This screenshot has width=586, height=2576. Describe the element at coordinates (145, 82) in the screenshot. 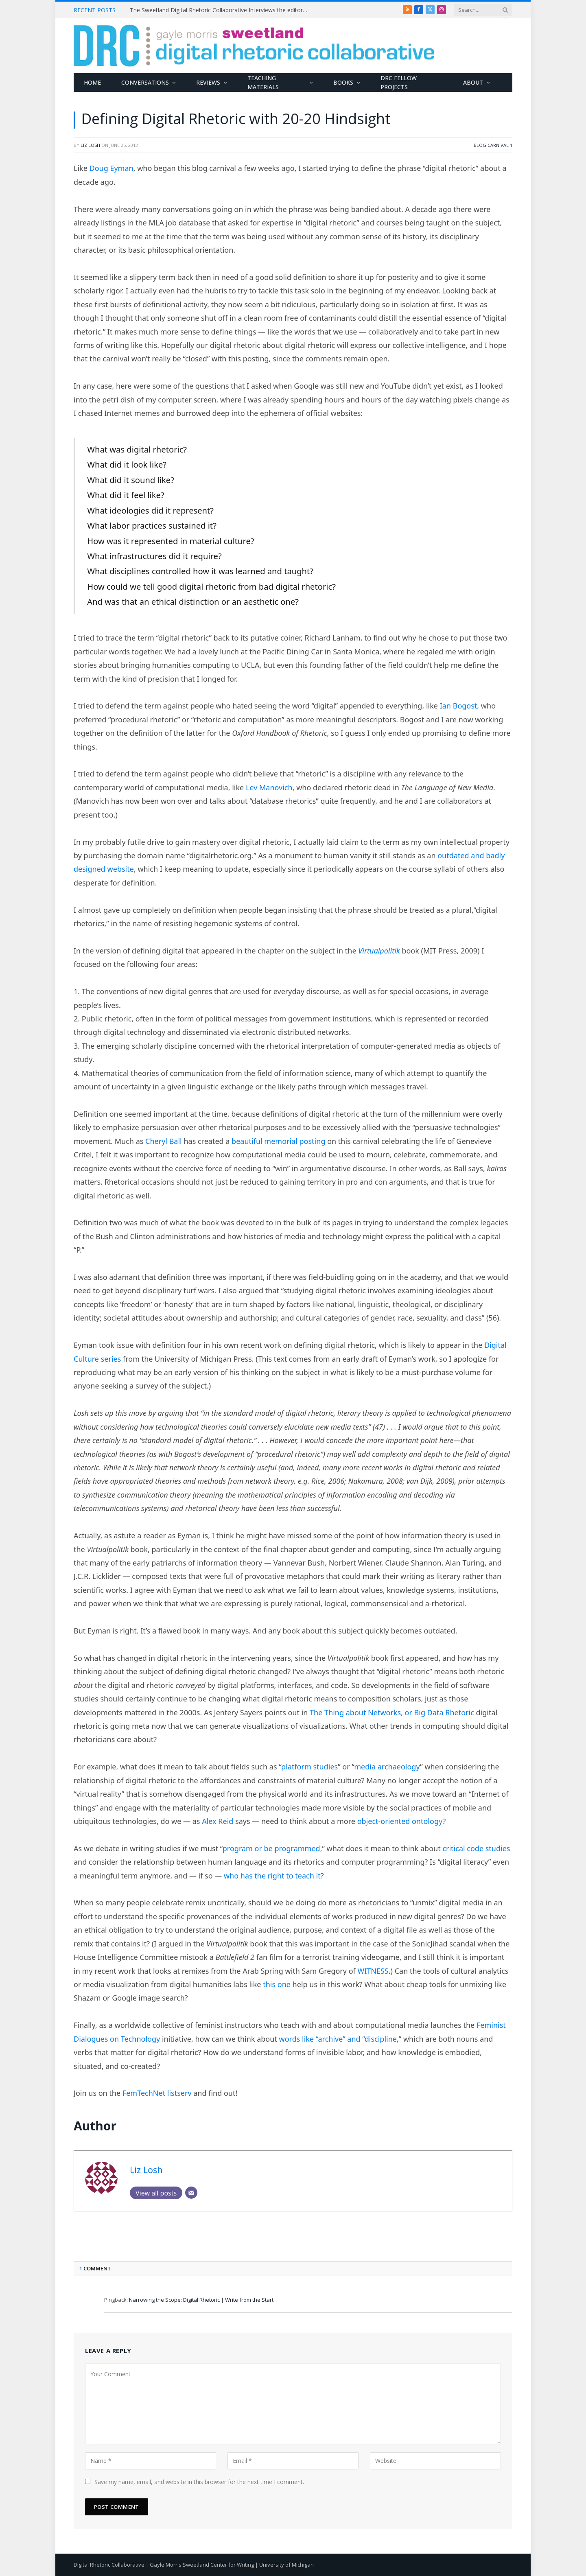

I see `Conversations` at that location.